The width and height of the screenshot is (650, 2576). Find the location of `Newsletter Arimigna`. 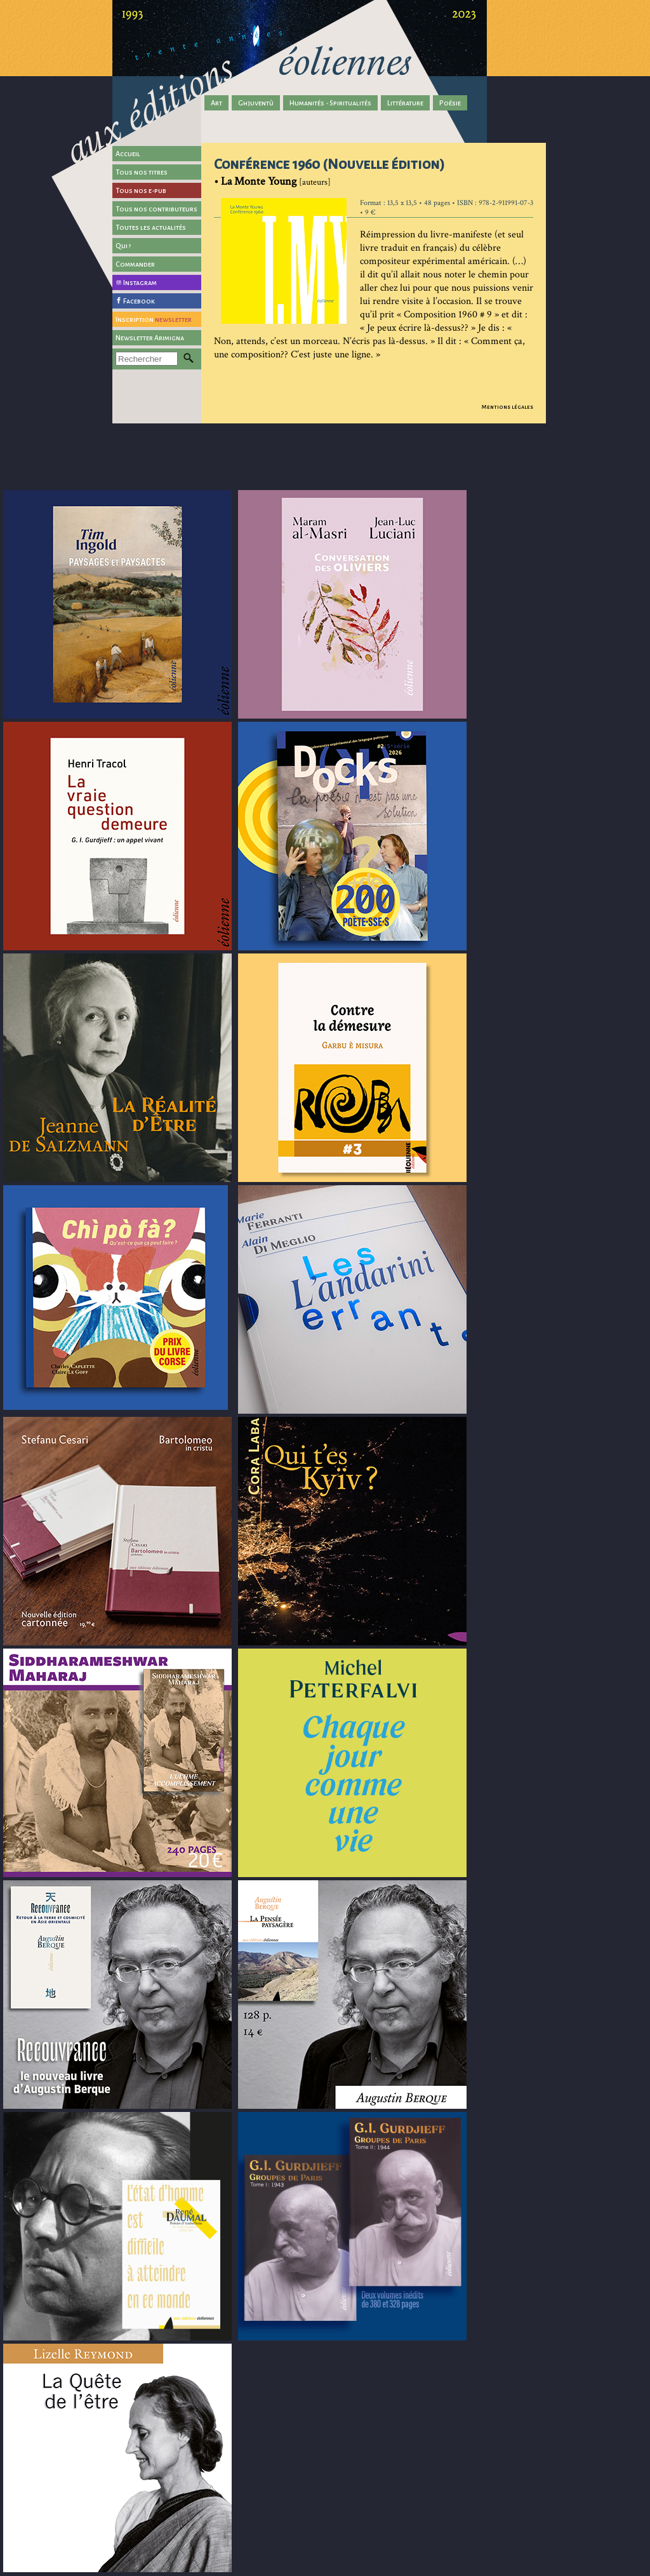

Newsletter Arimigna is located at coordinates (150, 338).